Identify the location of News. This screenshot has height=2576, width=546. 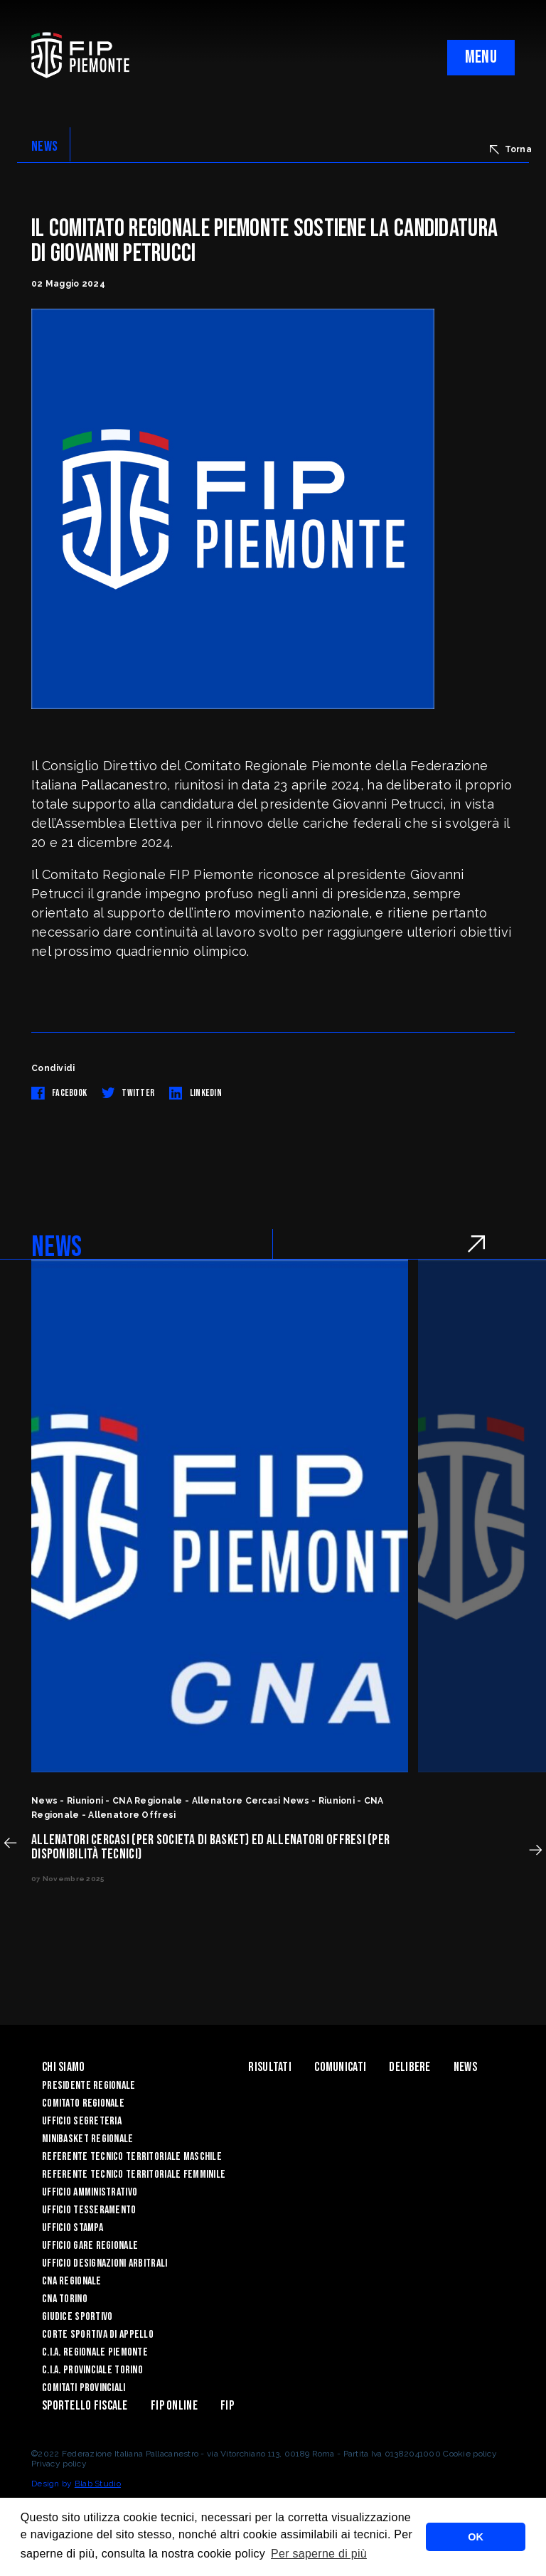
(465, 2067).